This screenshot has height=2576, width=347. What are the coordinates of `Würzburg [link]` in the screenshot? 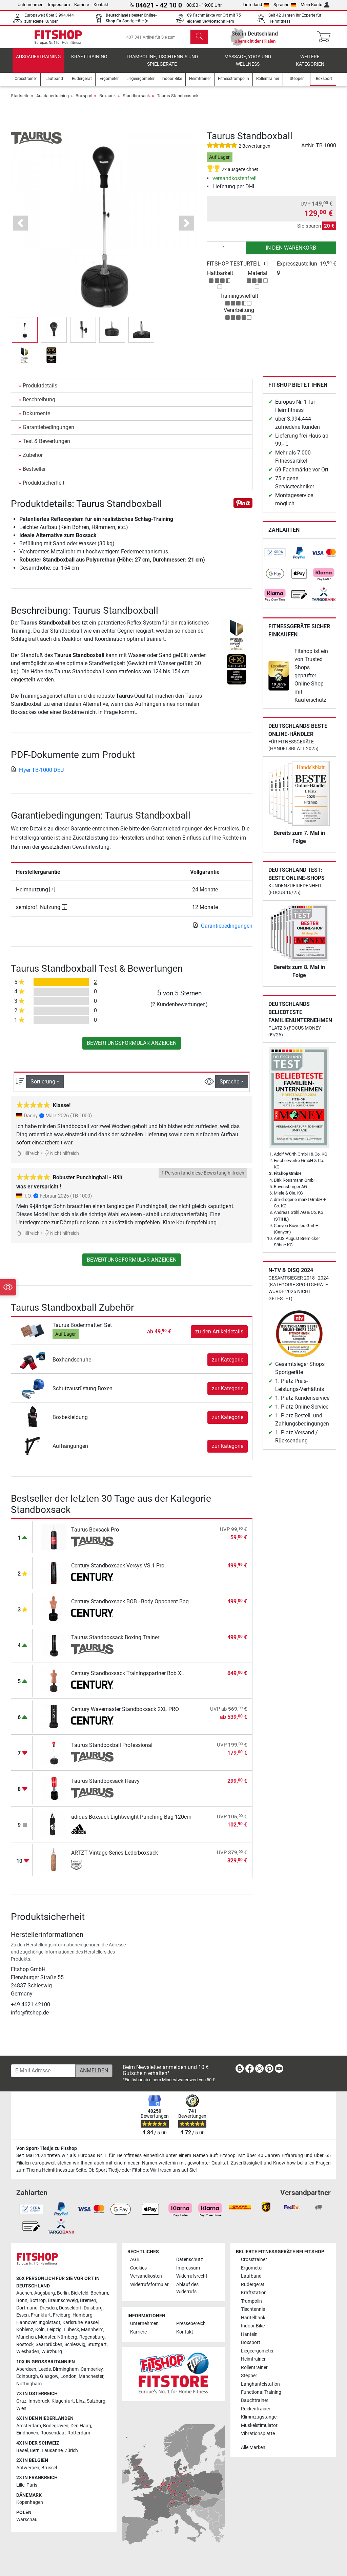 It's located at (51, 2352).